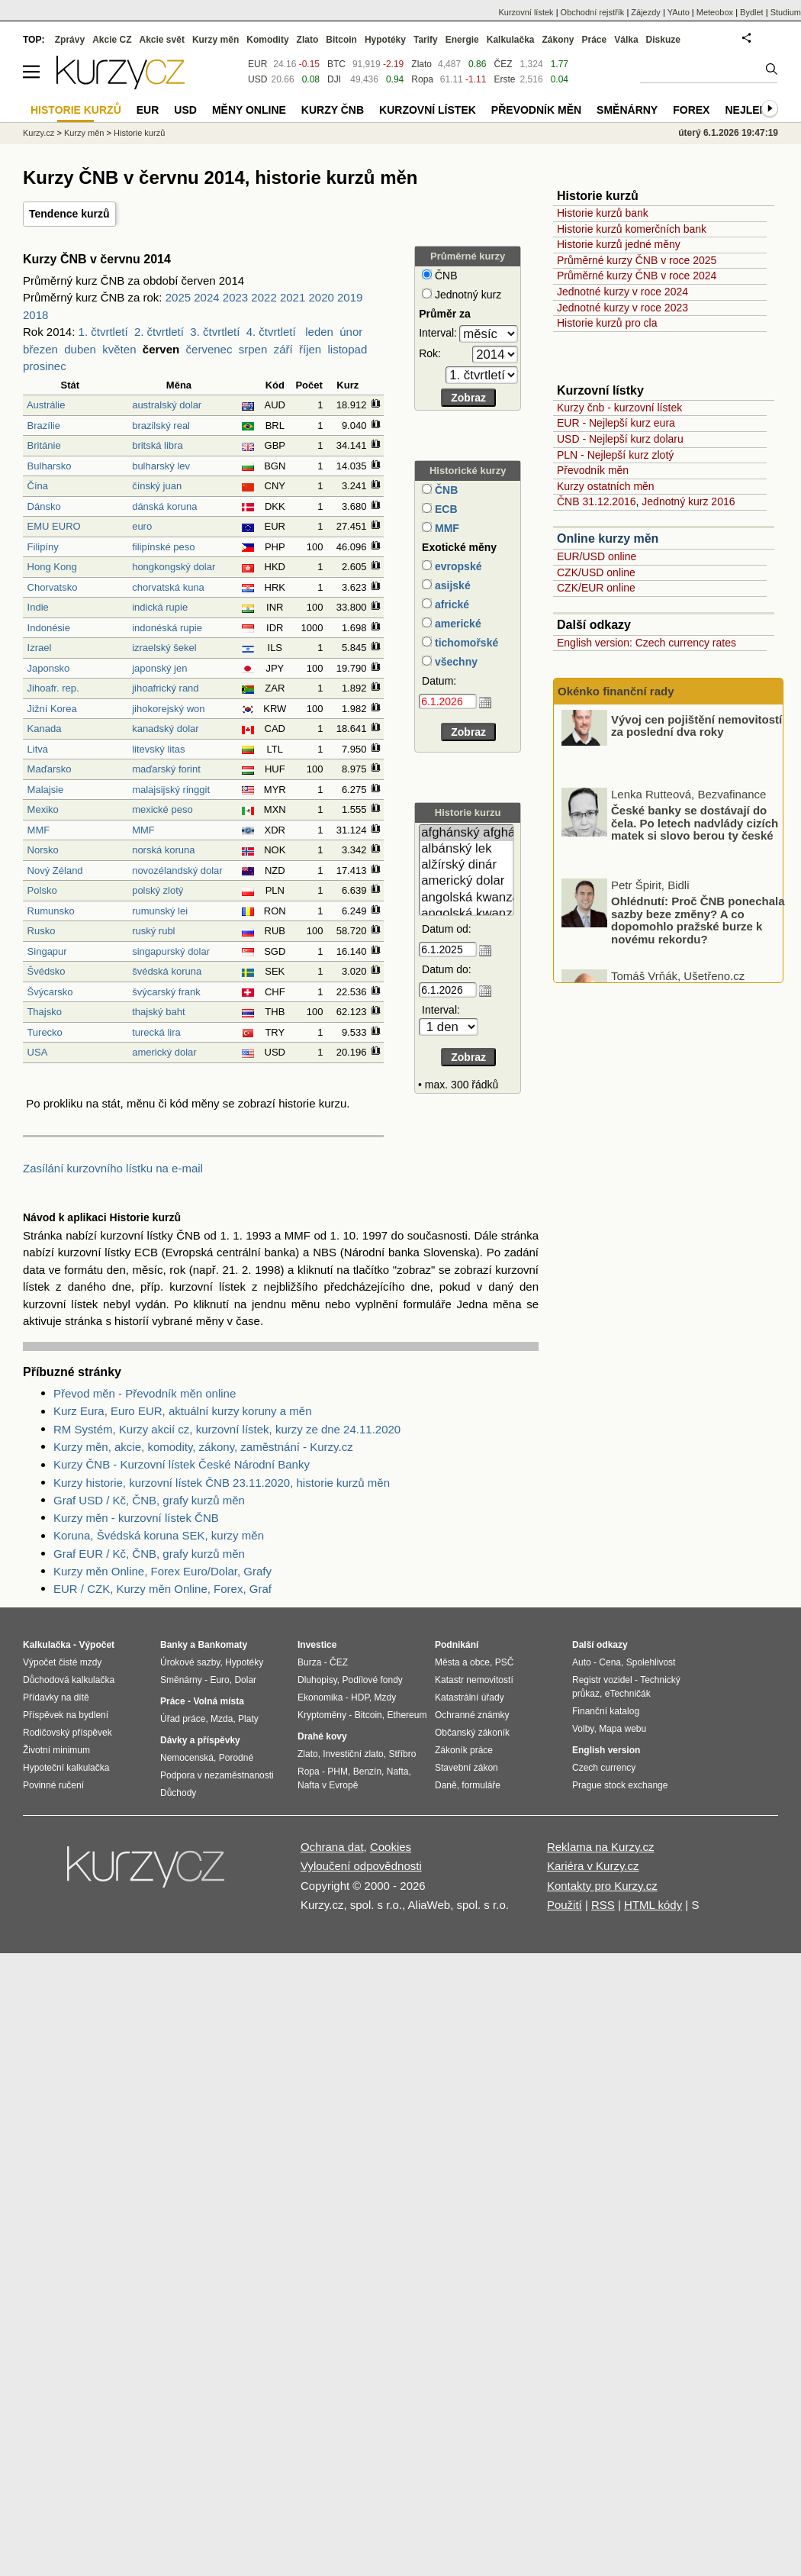 The height and width of the screenshot is (2576, 801). Describe the element at coordinates (445, 528) in the screenshot. I see `MMF` at that location.